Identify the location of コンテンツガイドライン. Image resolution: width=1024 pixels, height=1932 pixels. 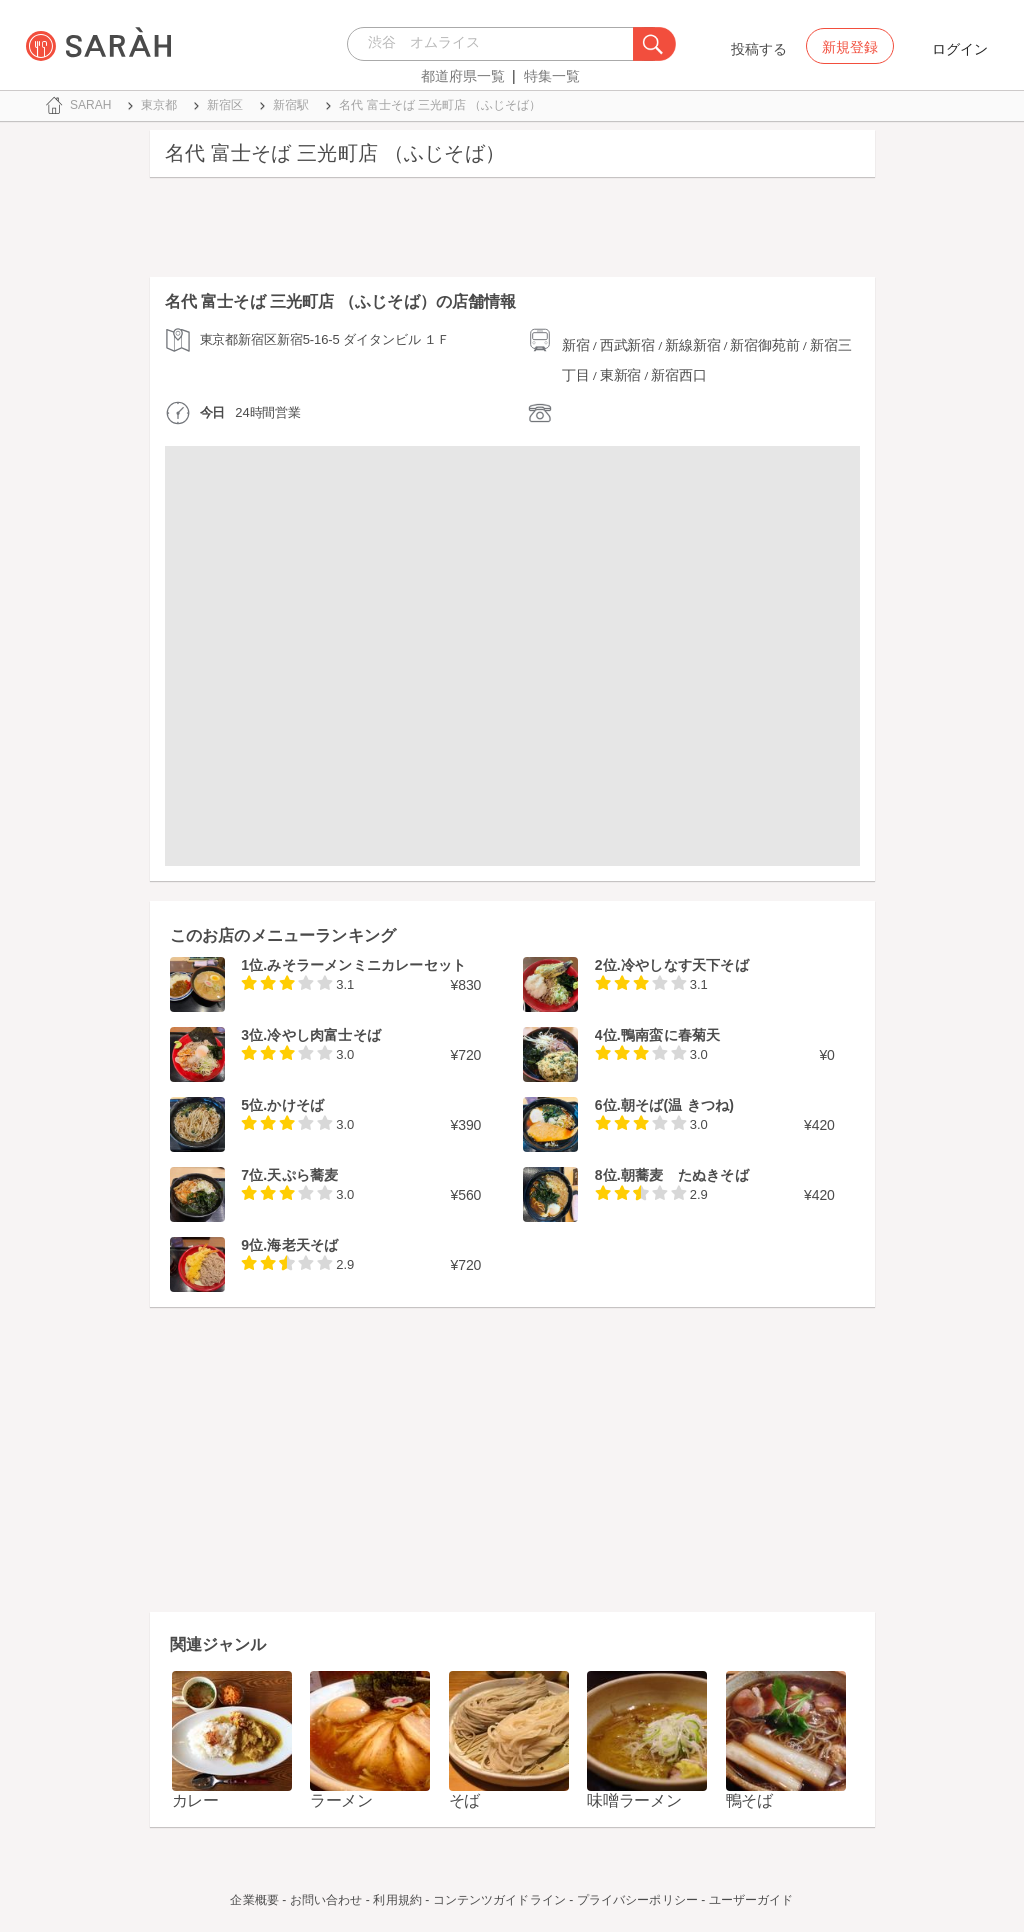
(499, 1900).